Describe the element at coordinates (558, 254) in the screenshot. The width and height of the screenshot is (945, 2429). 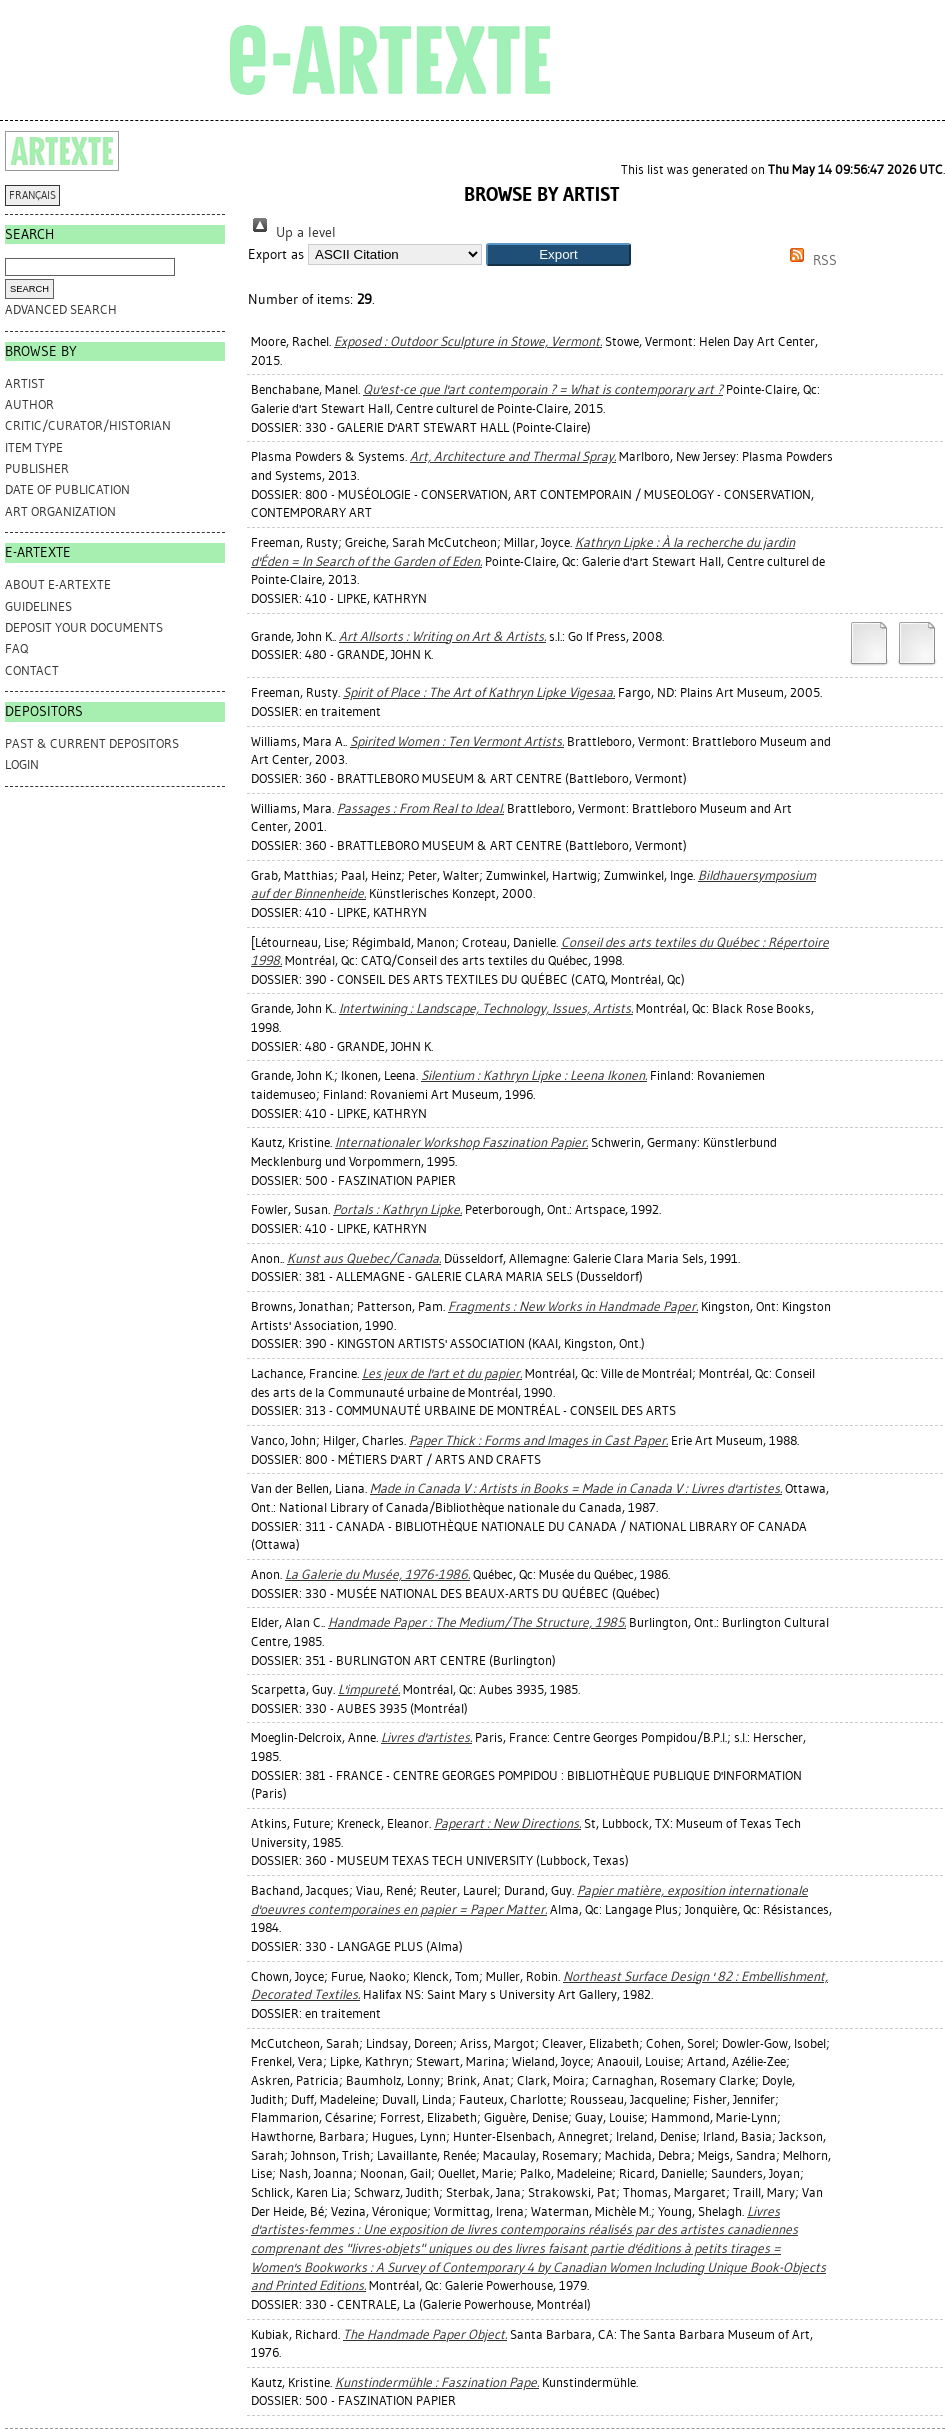
I see `[button]` at that location.